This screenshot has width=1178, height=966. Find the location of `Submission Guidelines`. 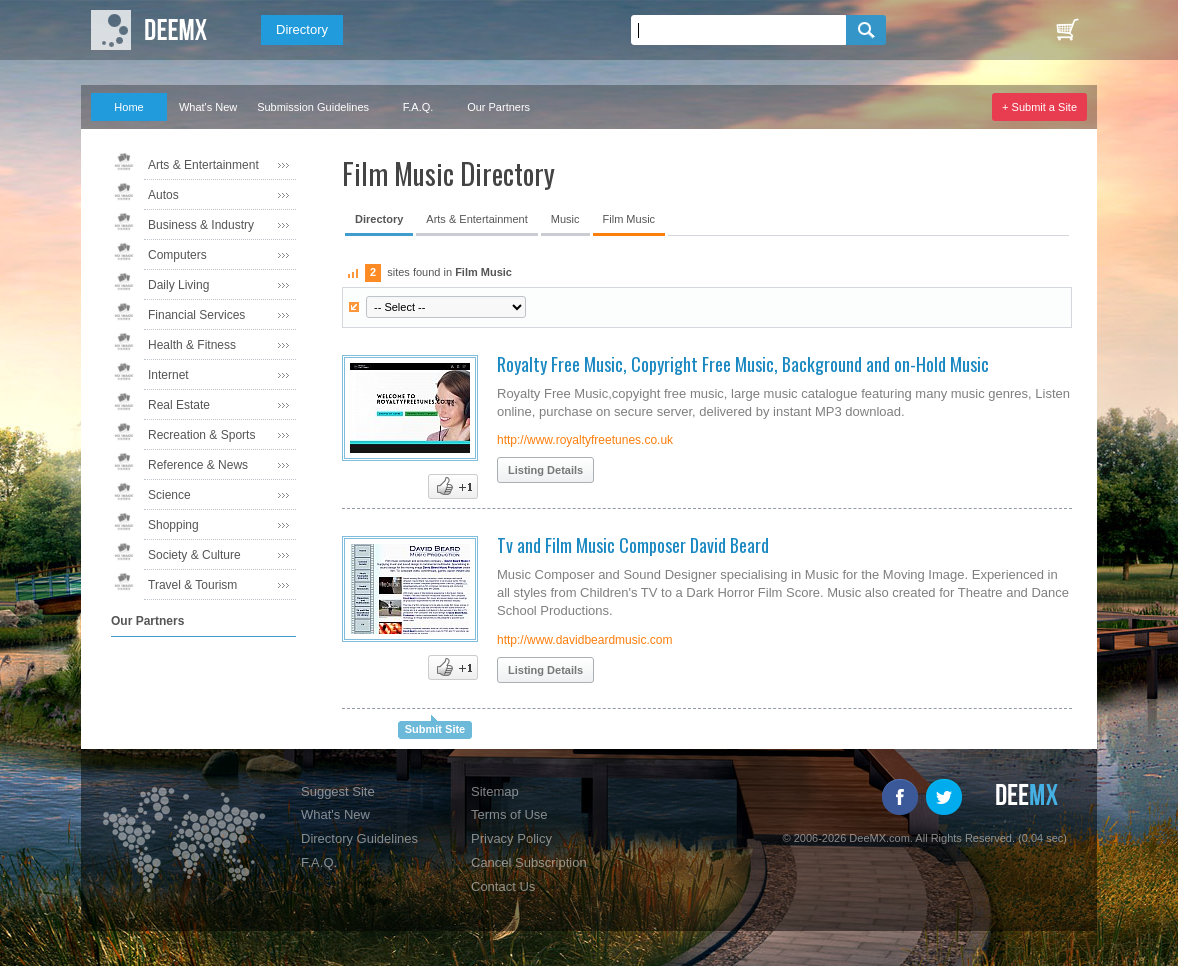

Submission Guidelines is located at coordinates (313, 107).